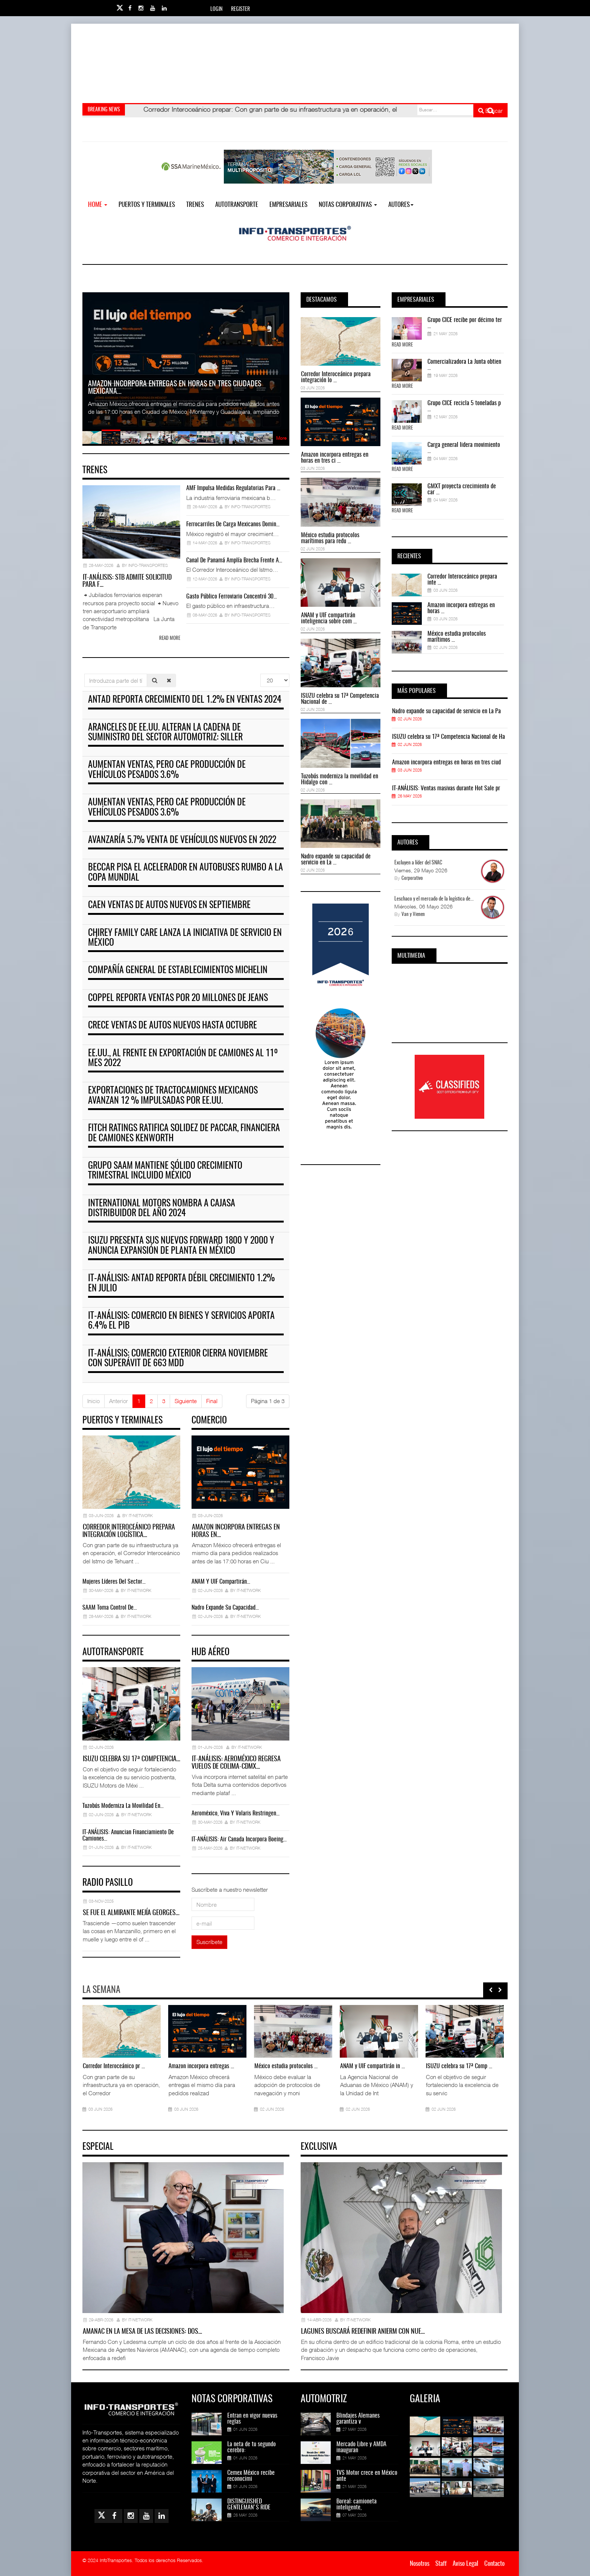 This screenshot has height=2576, width=590. Describe the element at coordinates (339, 779) in the screenshot. I see `Tuzobús moderniza la movilidad en Hidalgo con ...` at that location.